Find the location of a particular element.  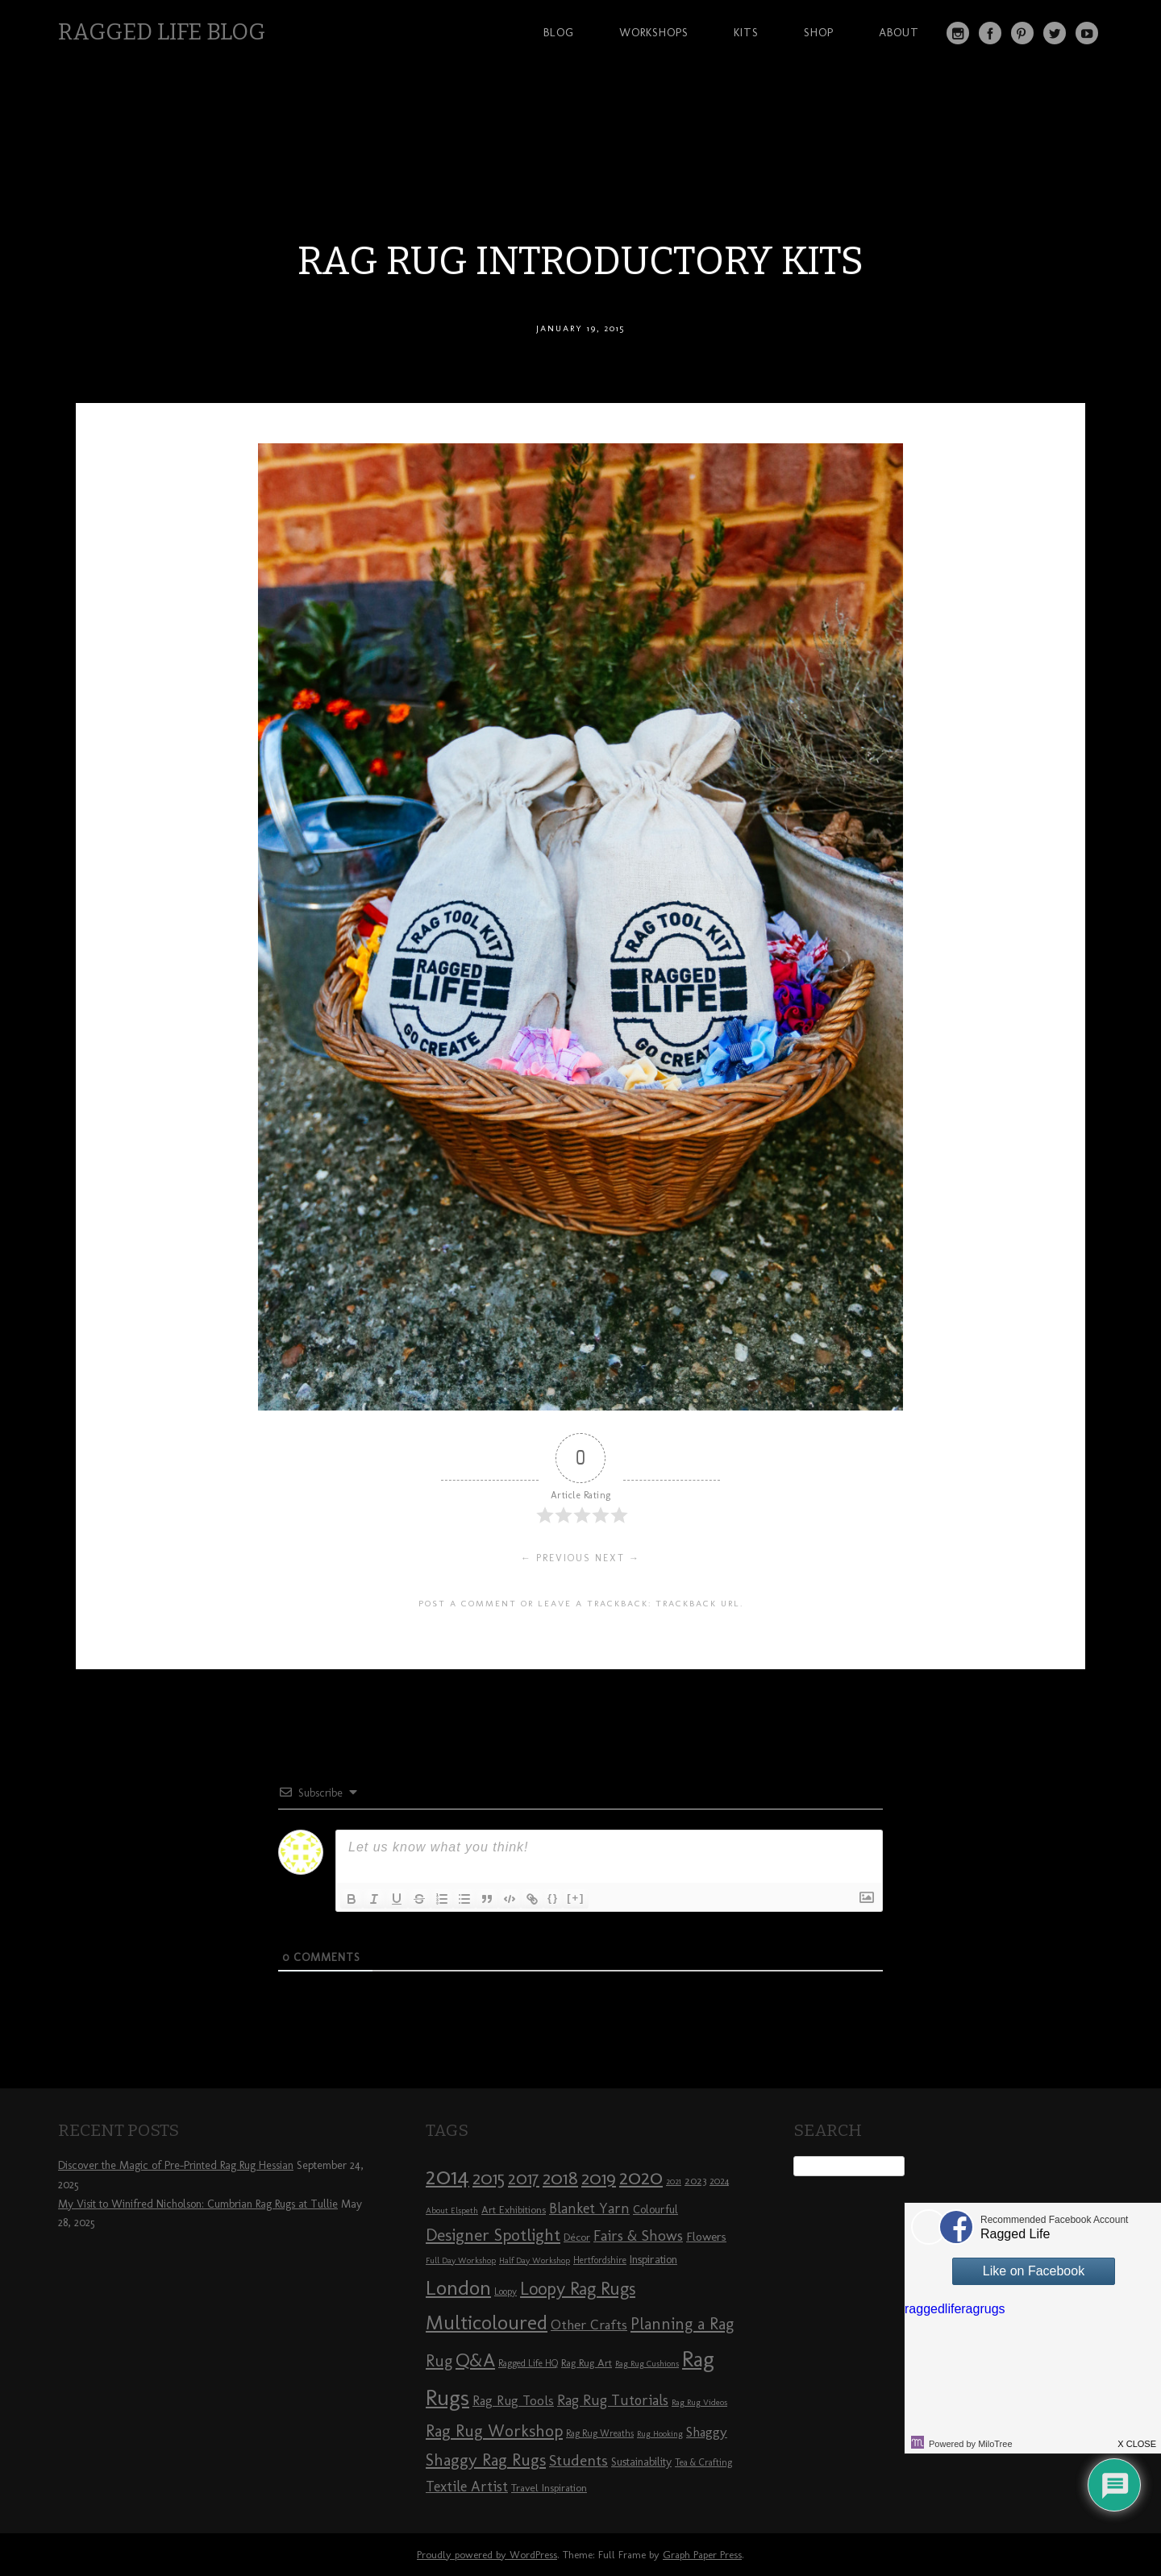

Other Crafts [Other Crafts (13 items)] is located at coordinates (589, 2324).